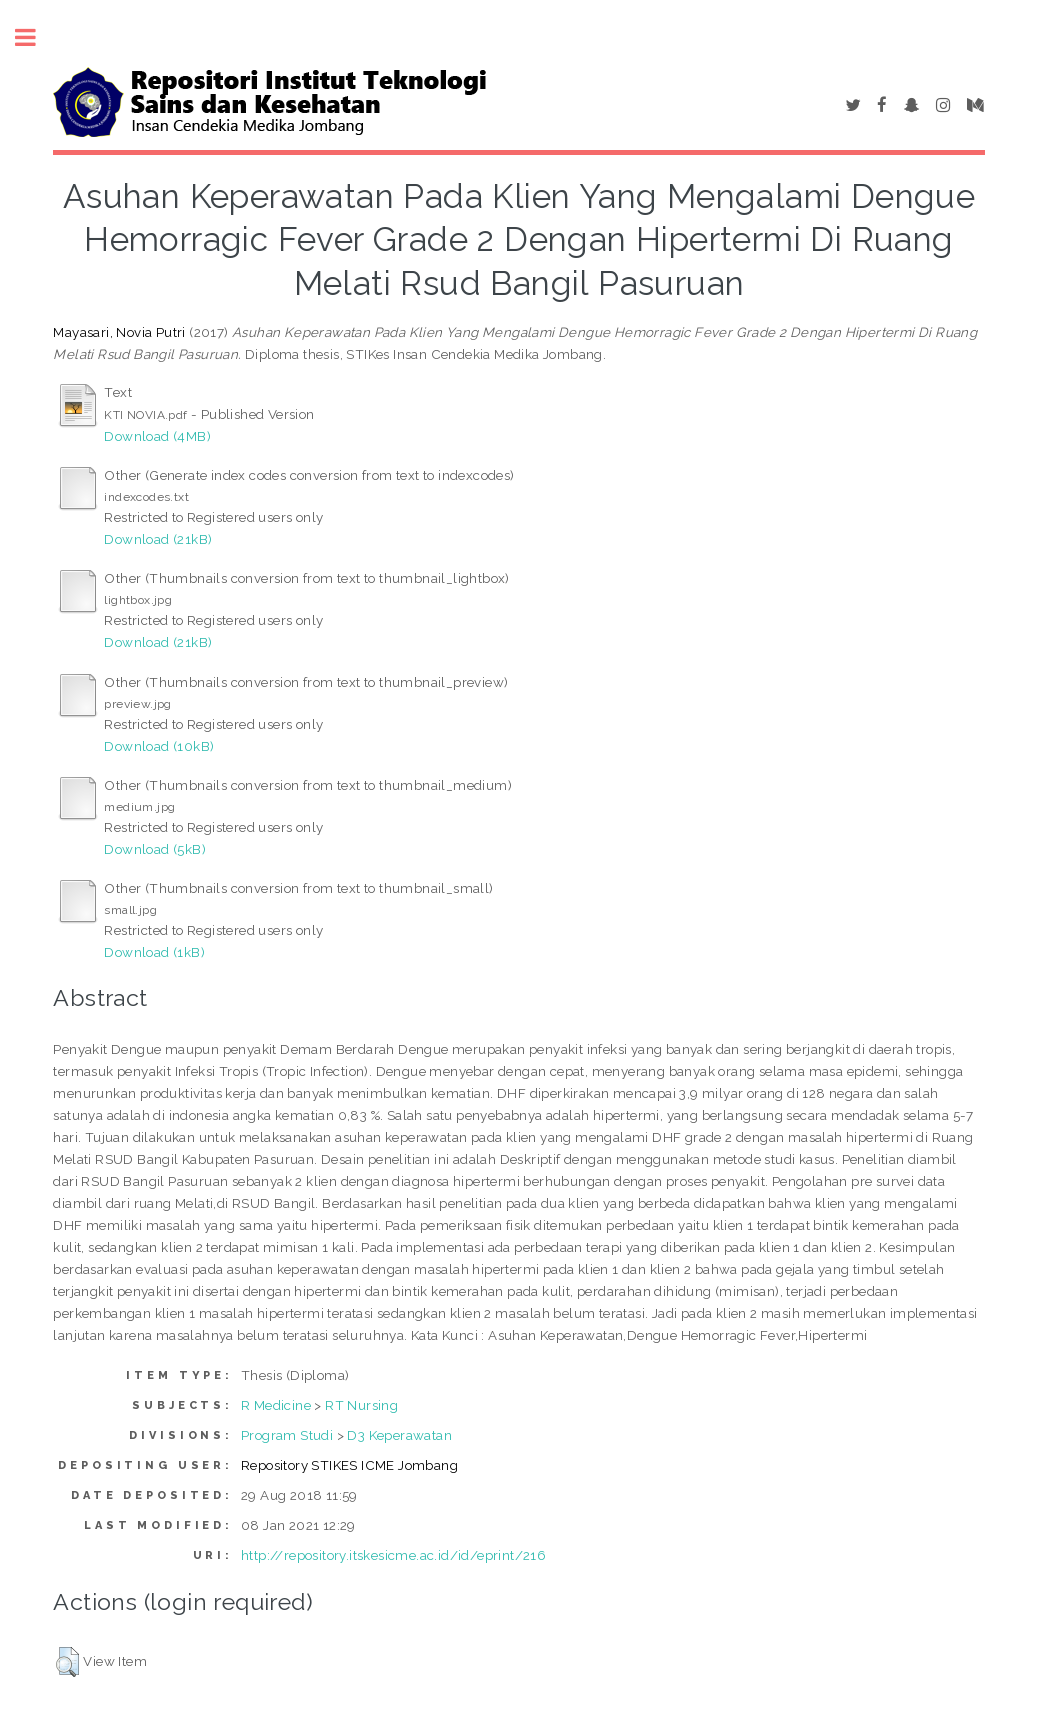 This screenshot has height=1731, width=1038. What do you see at coordinates (158, 539) in the screenshot?
I see `Download (21kB)` at bounding box center [158, 539].